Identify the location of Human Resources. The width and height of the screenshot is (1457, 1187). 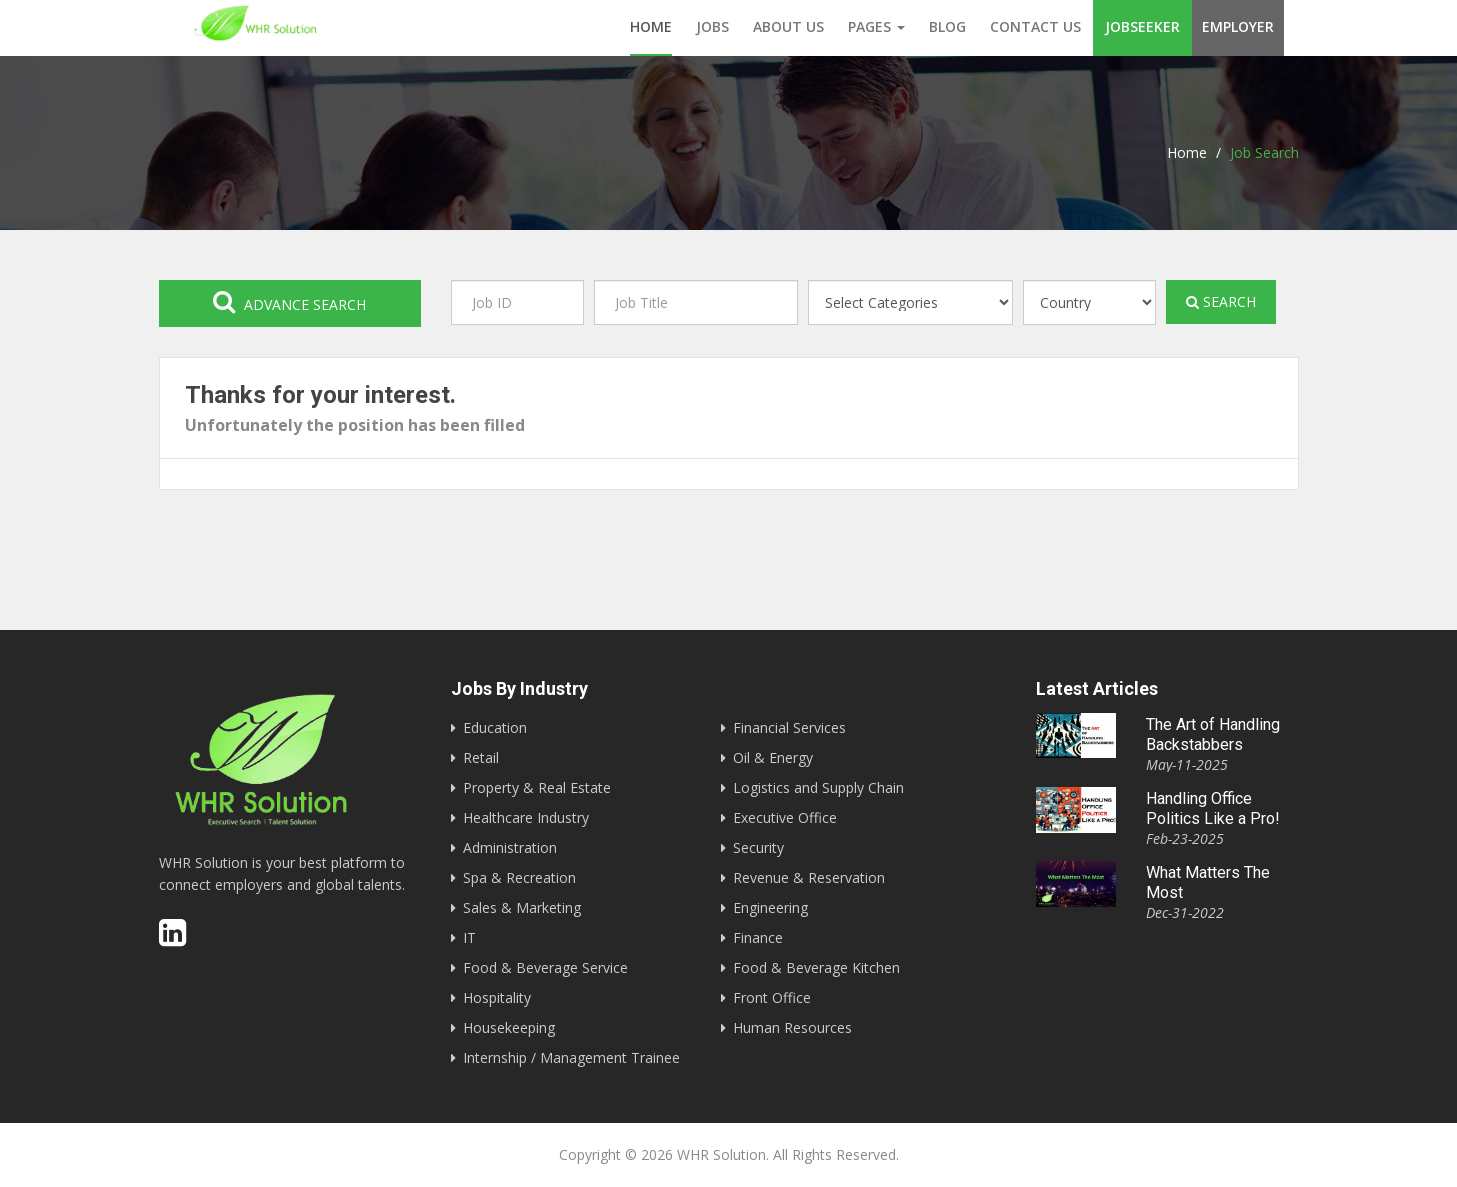
(792, 1027).